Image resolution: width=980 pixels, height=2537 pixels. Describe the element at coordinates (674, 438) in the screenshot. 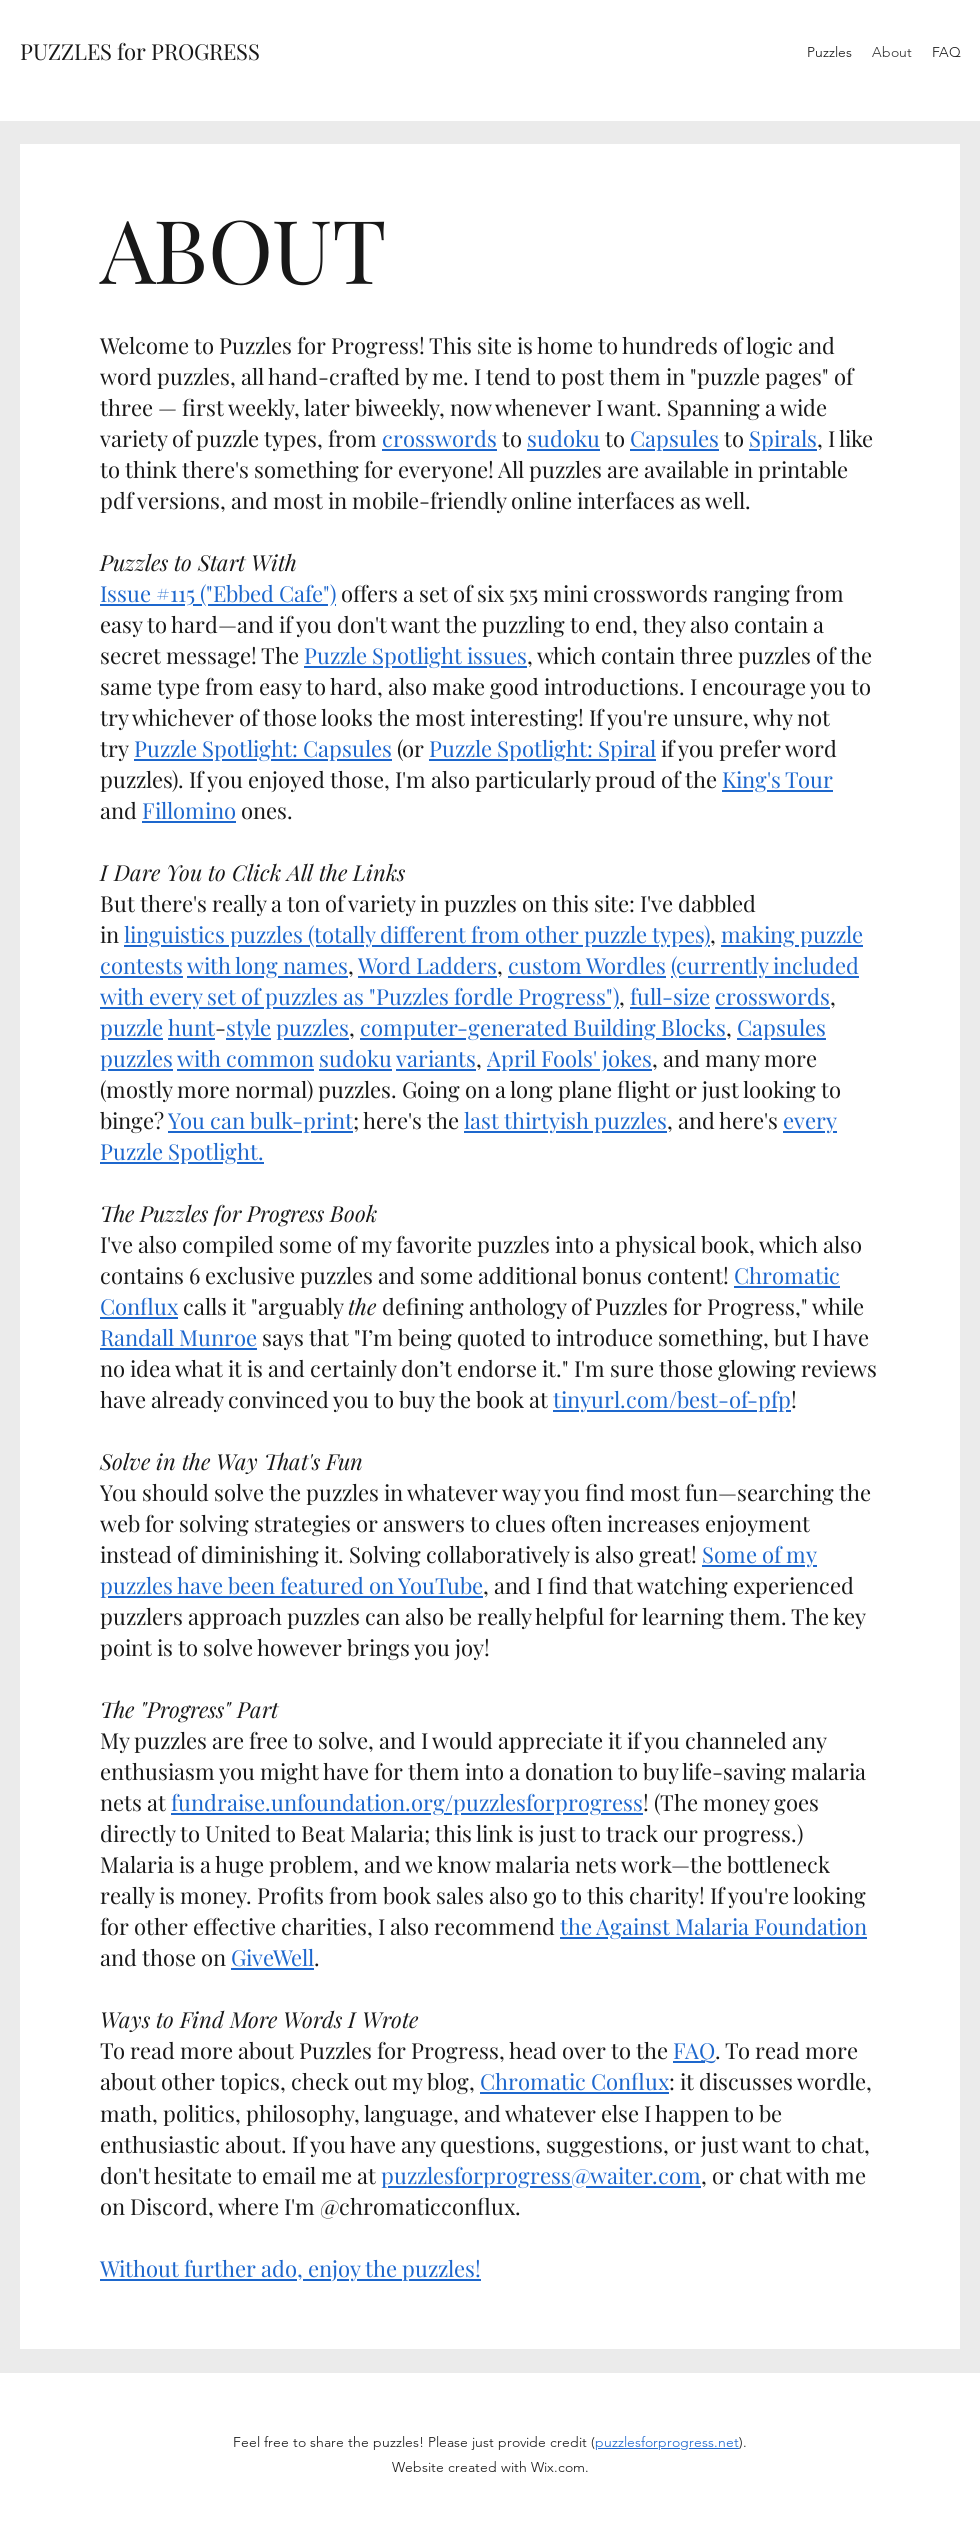

I see `Capsules` at that location.